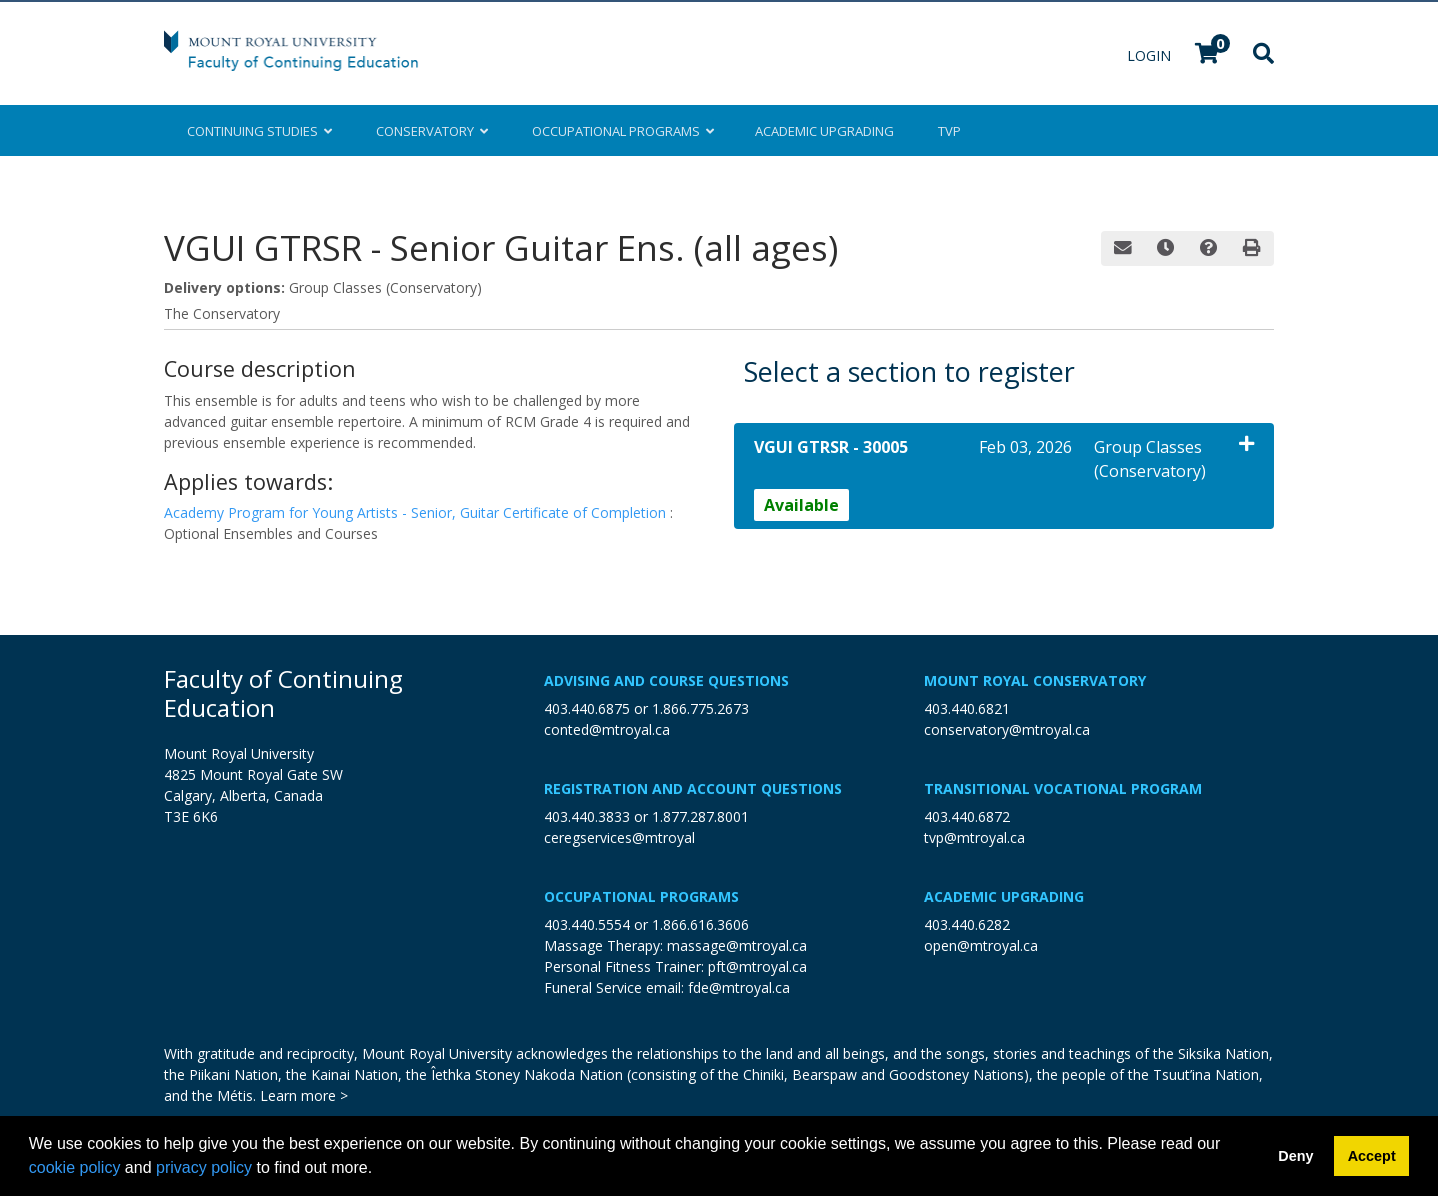 The height and width of the screenshot is (1196, 1438). What do you see at coordinates (967, 816) in the screenshot?
I see `403.440.6872` at bounding box center [967, 816].